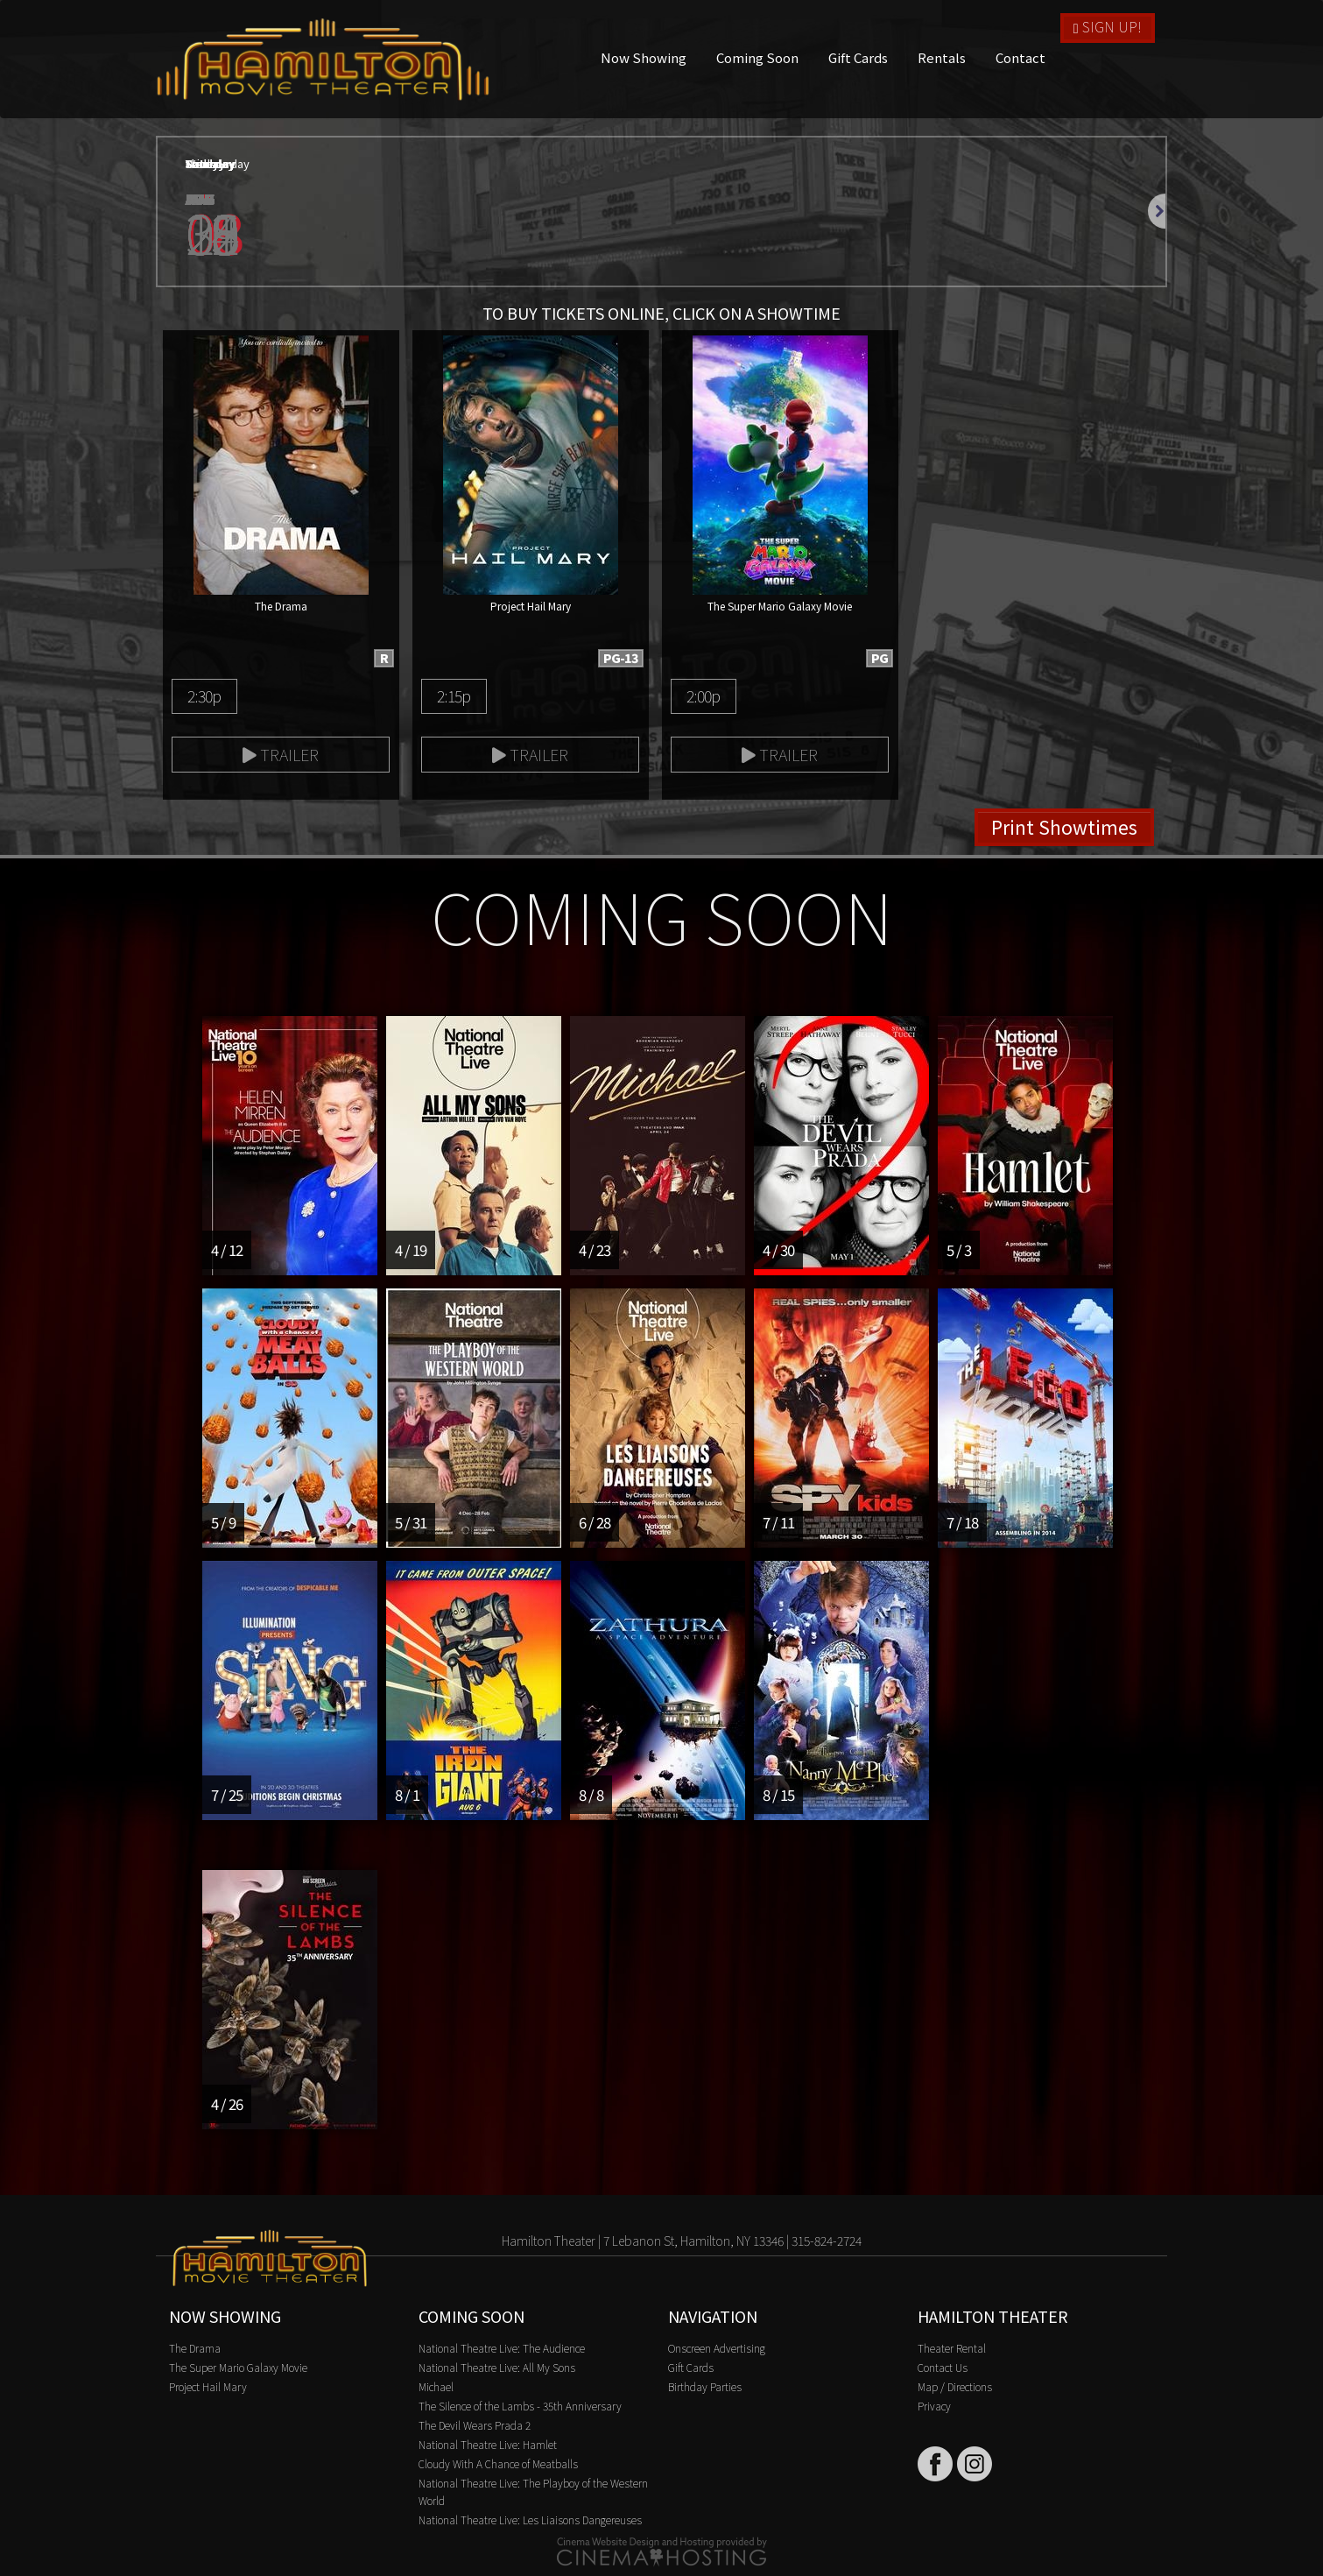 The width and height of the screenshot is (1323, 2576). I want to click on Birthday Parties, so click(705, 2386).